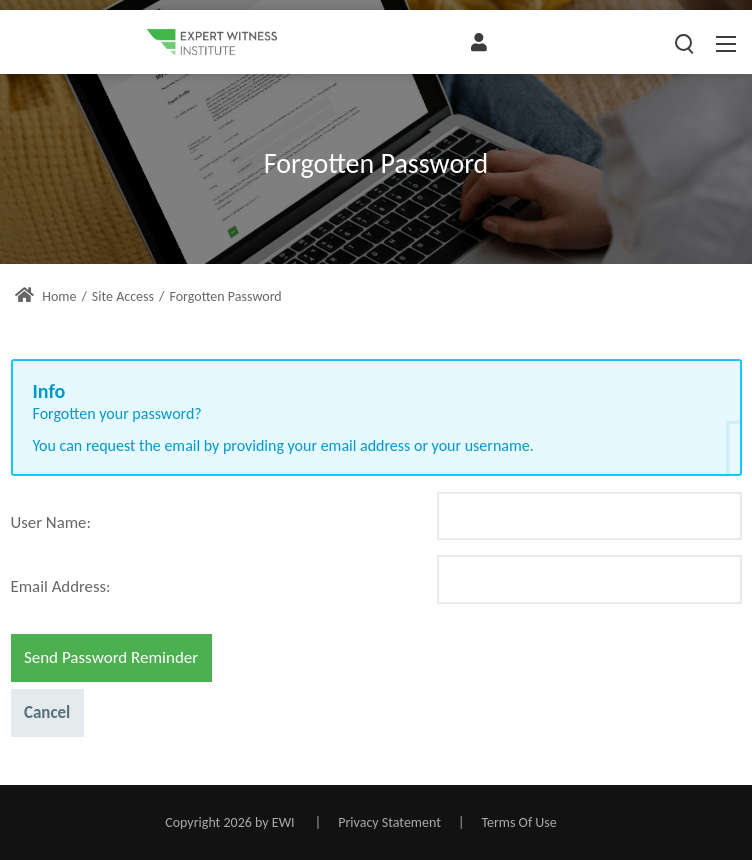  Describe the element at coordinates (47, 712) in the screenshot. I see `Cancel` at that location.